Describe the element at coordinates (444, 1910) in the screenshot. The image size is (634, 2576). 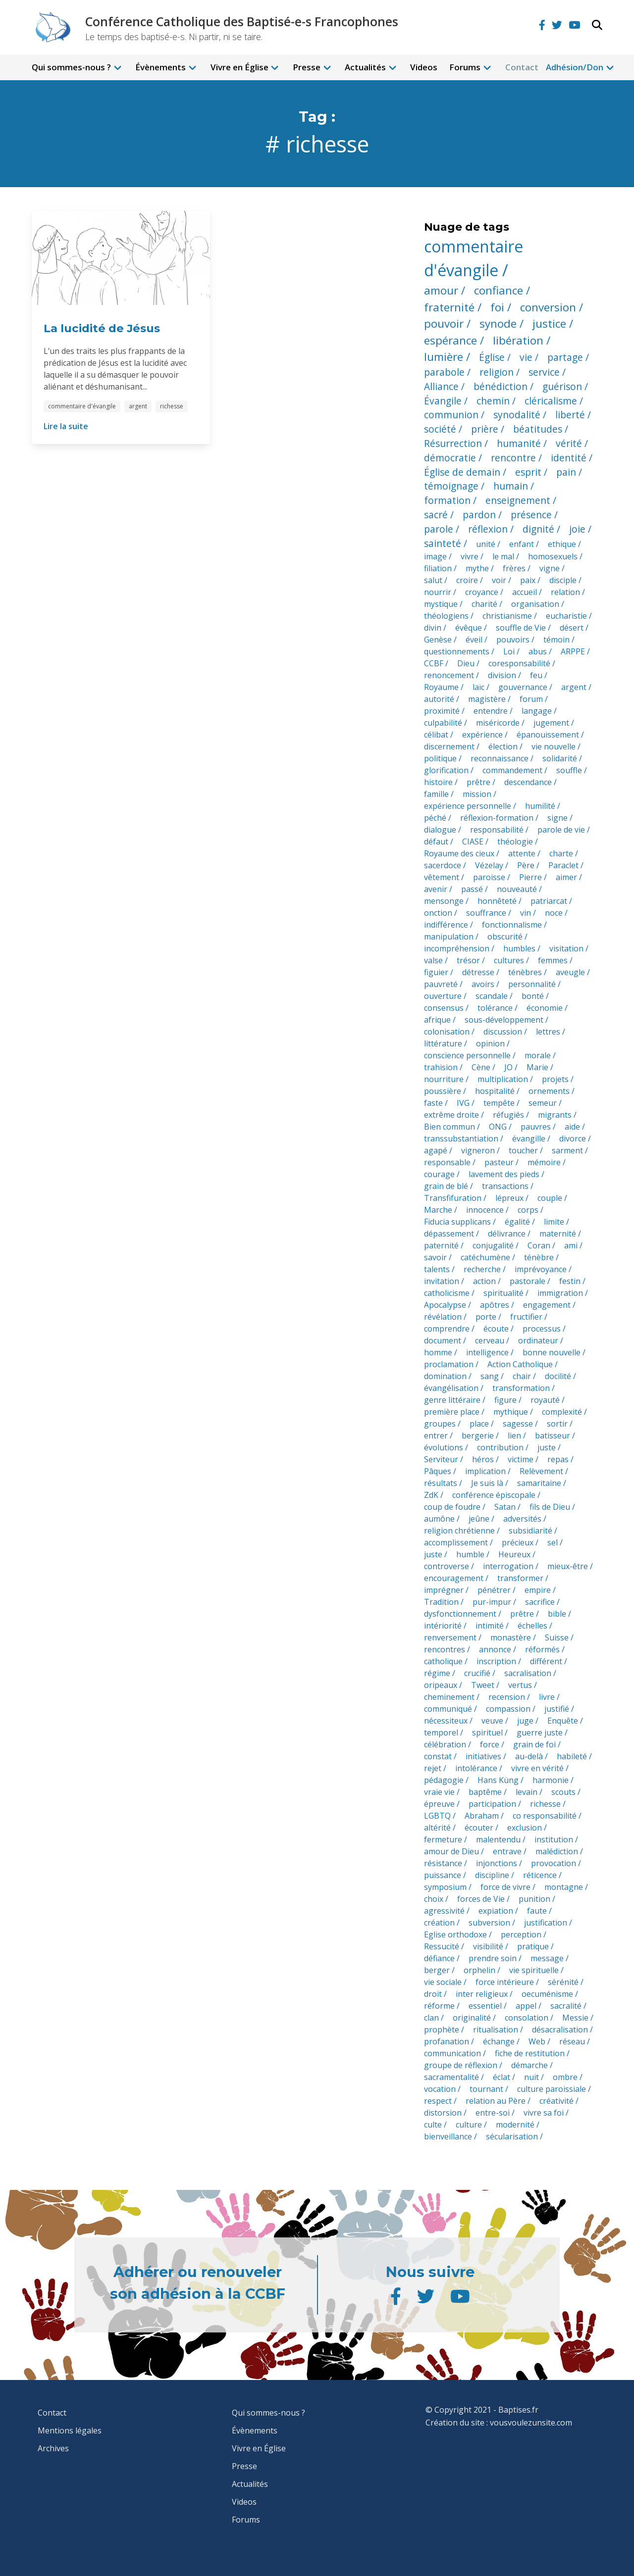
I see `agressivité` at that location.